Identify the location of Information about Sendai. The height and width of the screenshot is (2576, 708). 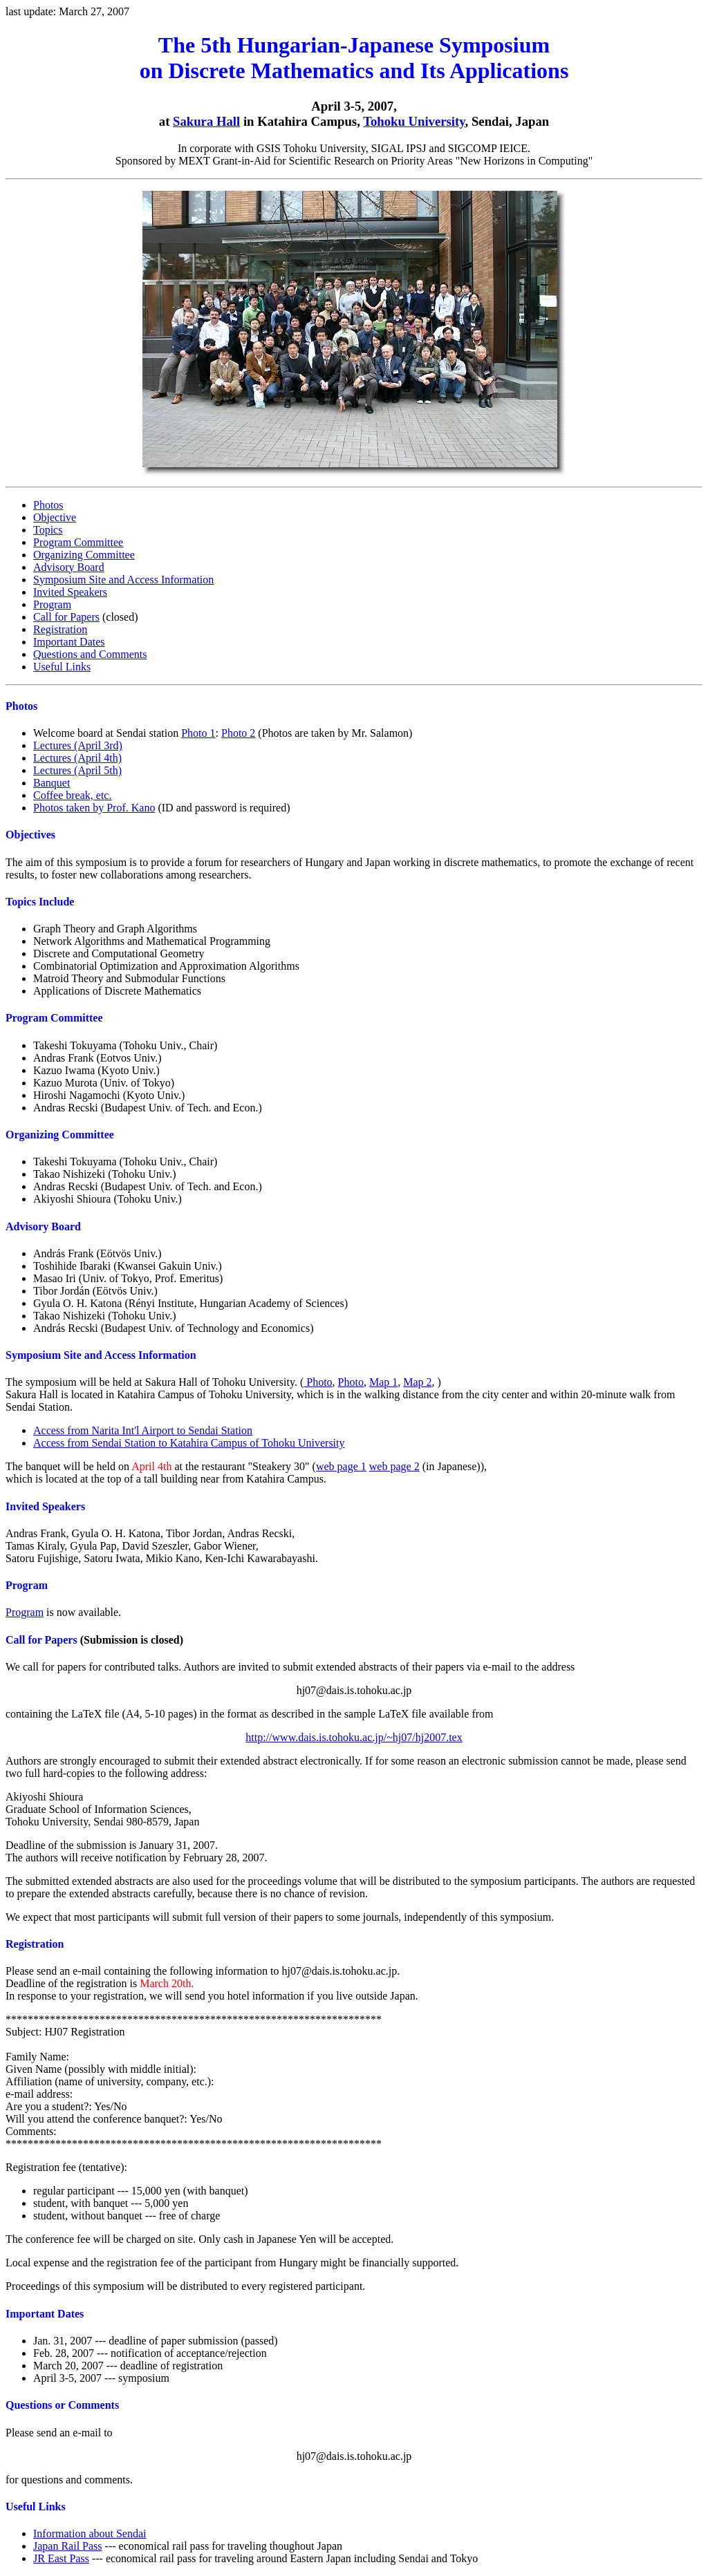
(90, 2533).